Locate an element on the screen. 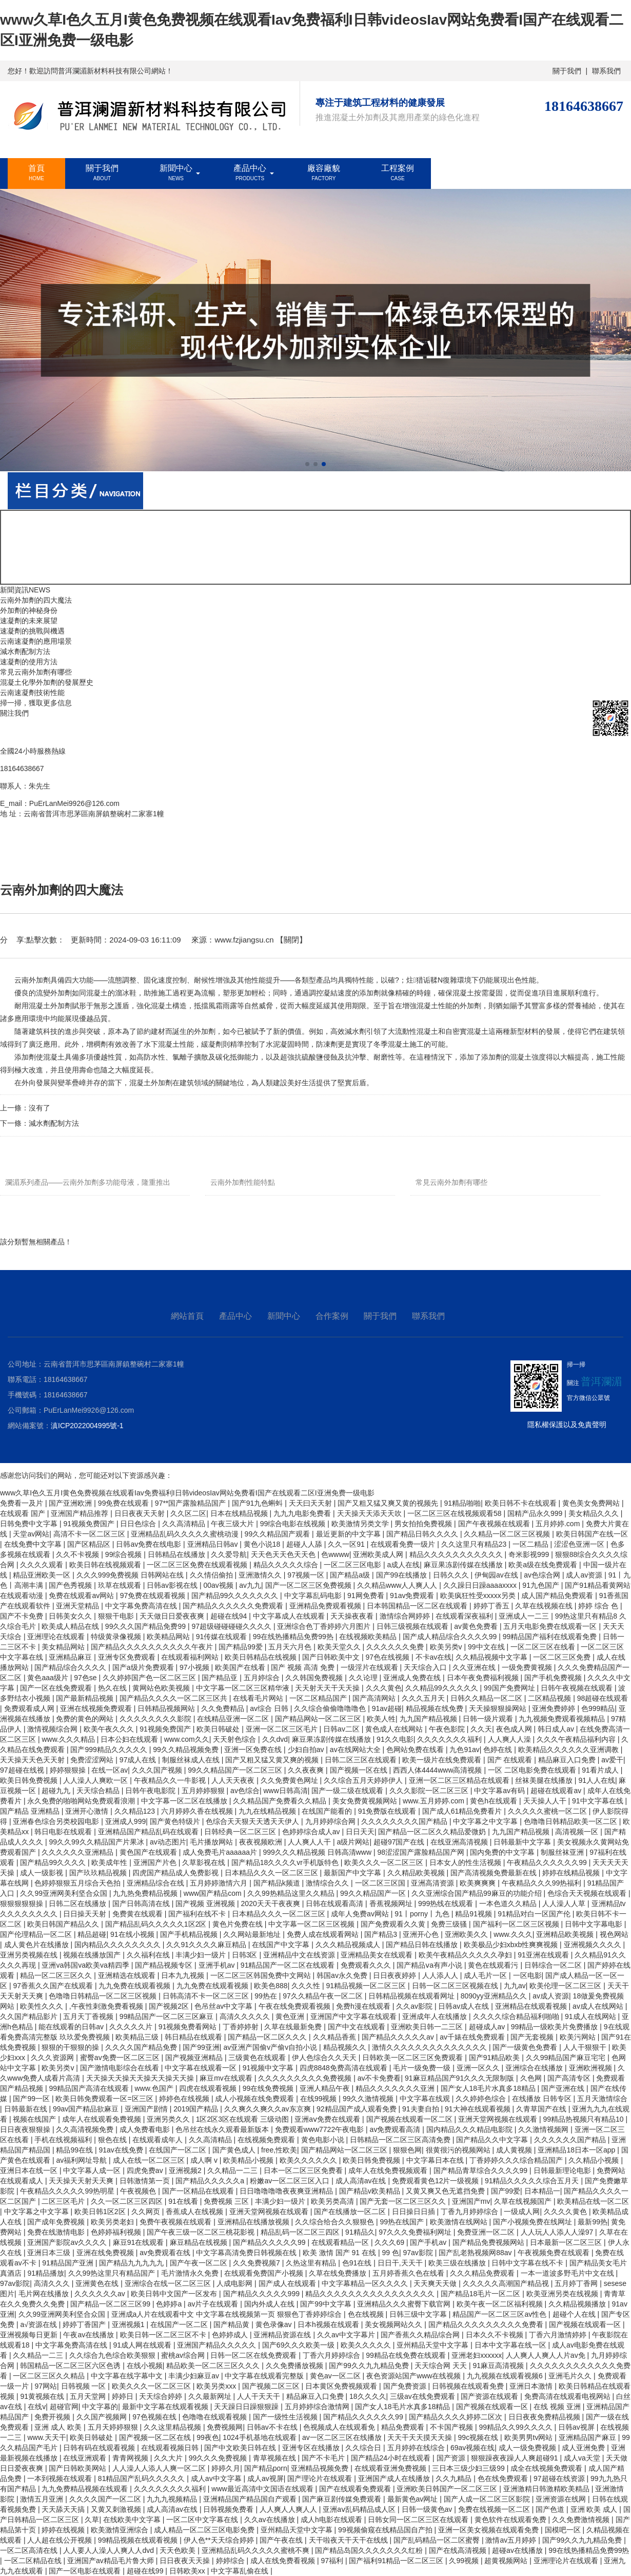 This screenshot has height=2576, width=631. 亚洲精品国产麻豆 is located at coordinates (588, 2437).